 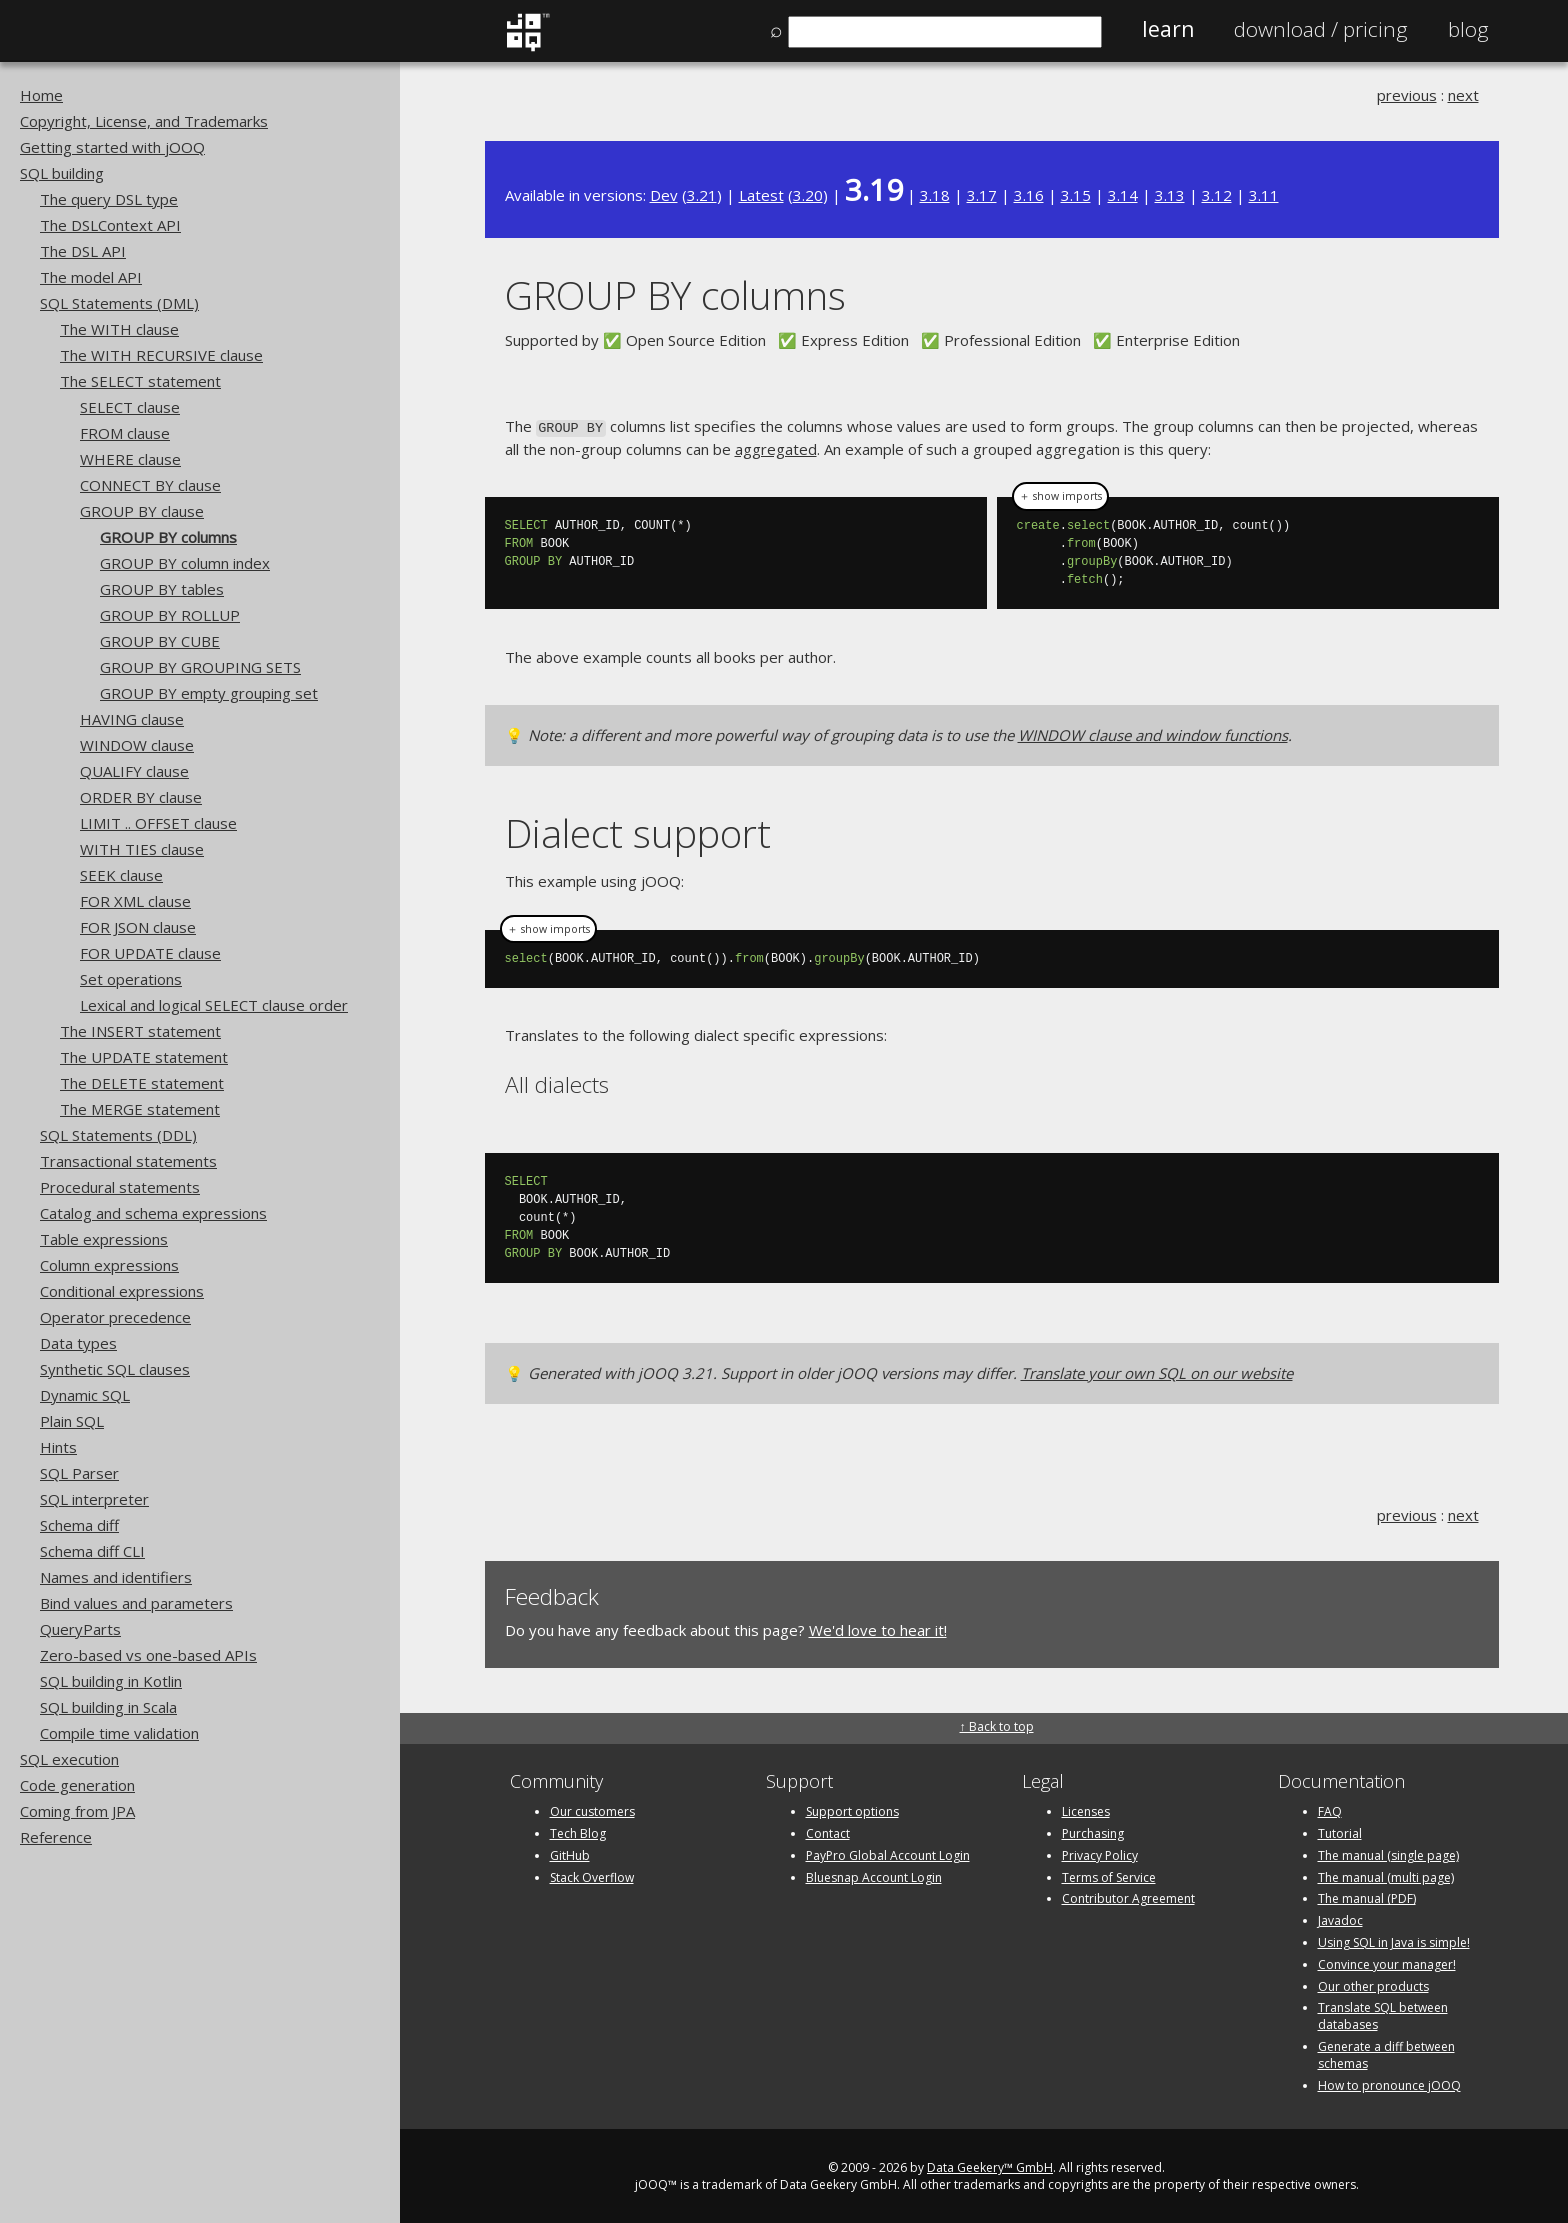 What do you see at coordinates (1468, 29) in the screenshot?
I see `Blog` at bounding box center [1468, 29].